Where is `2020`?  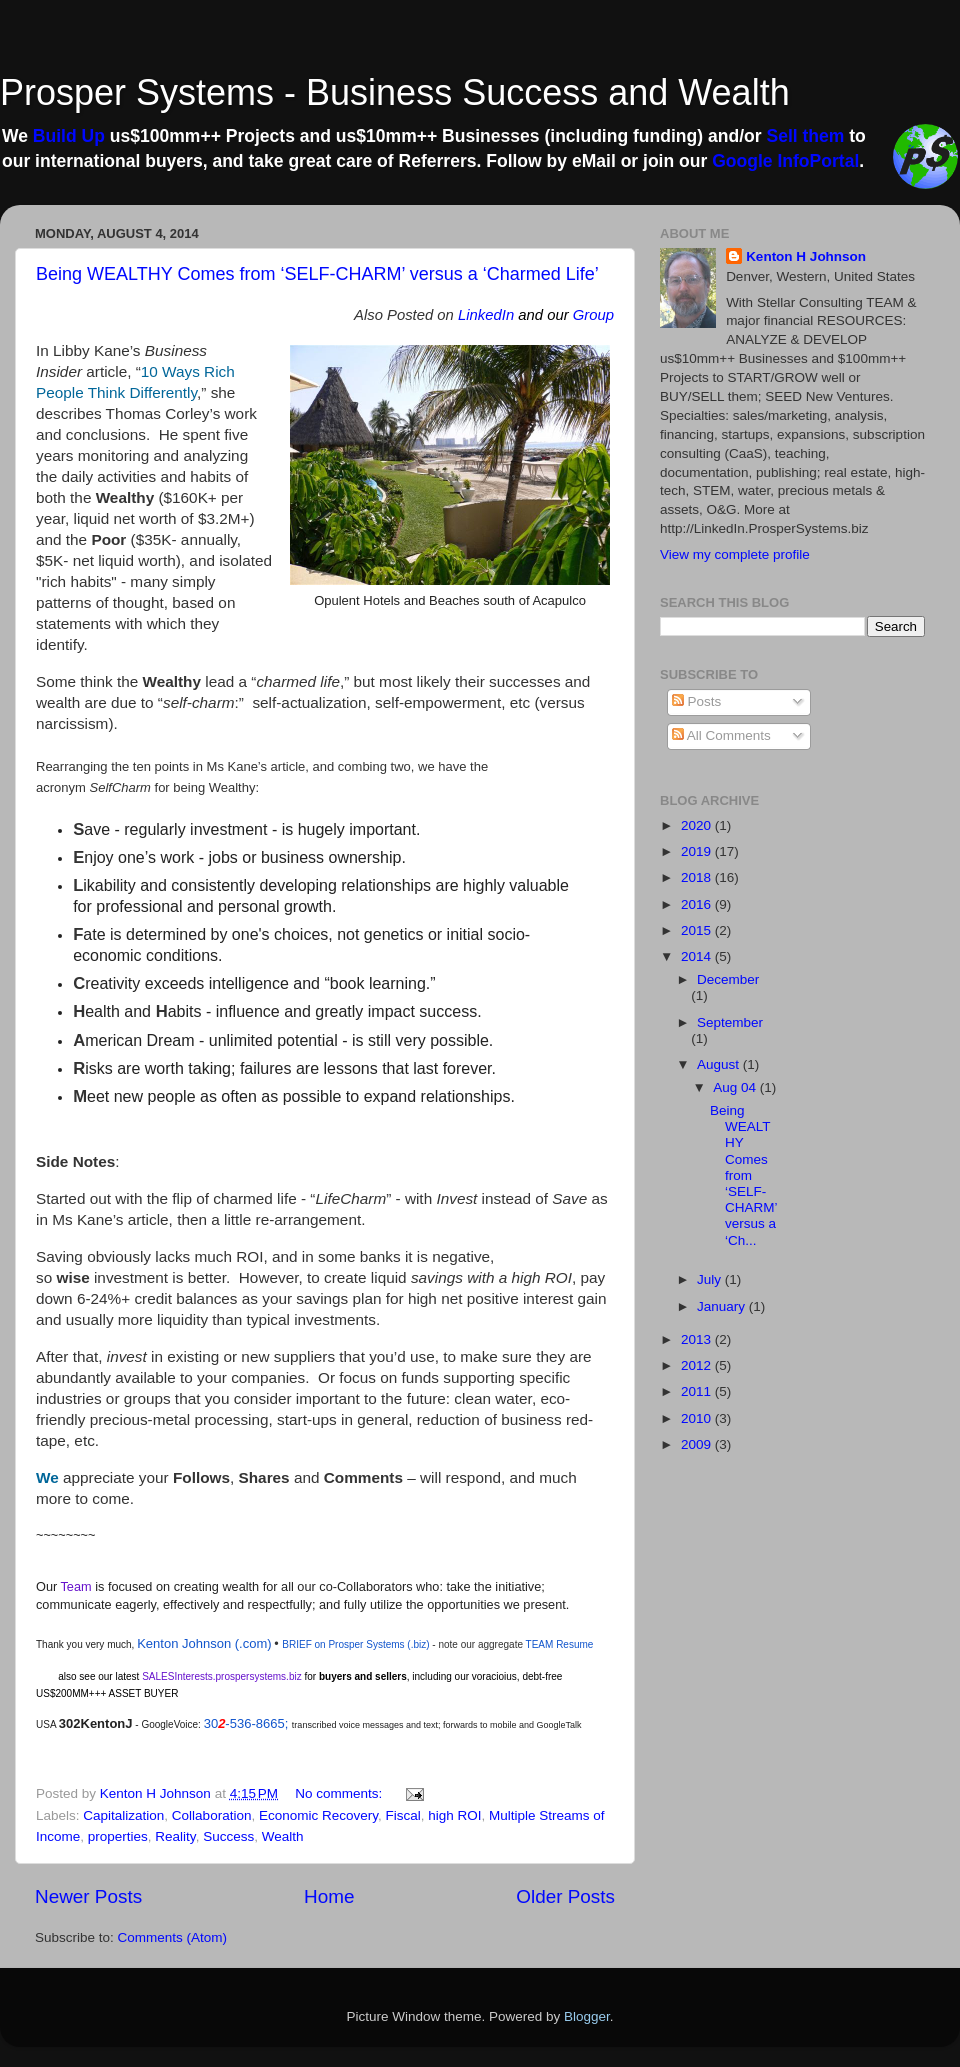
2020 is located at coordinates (698, 825).